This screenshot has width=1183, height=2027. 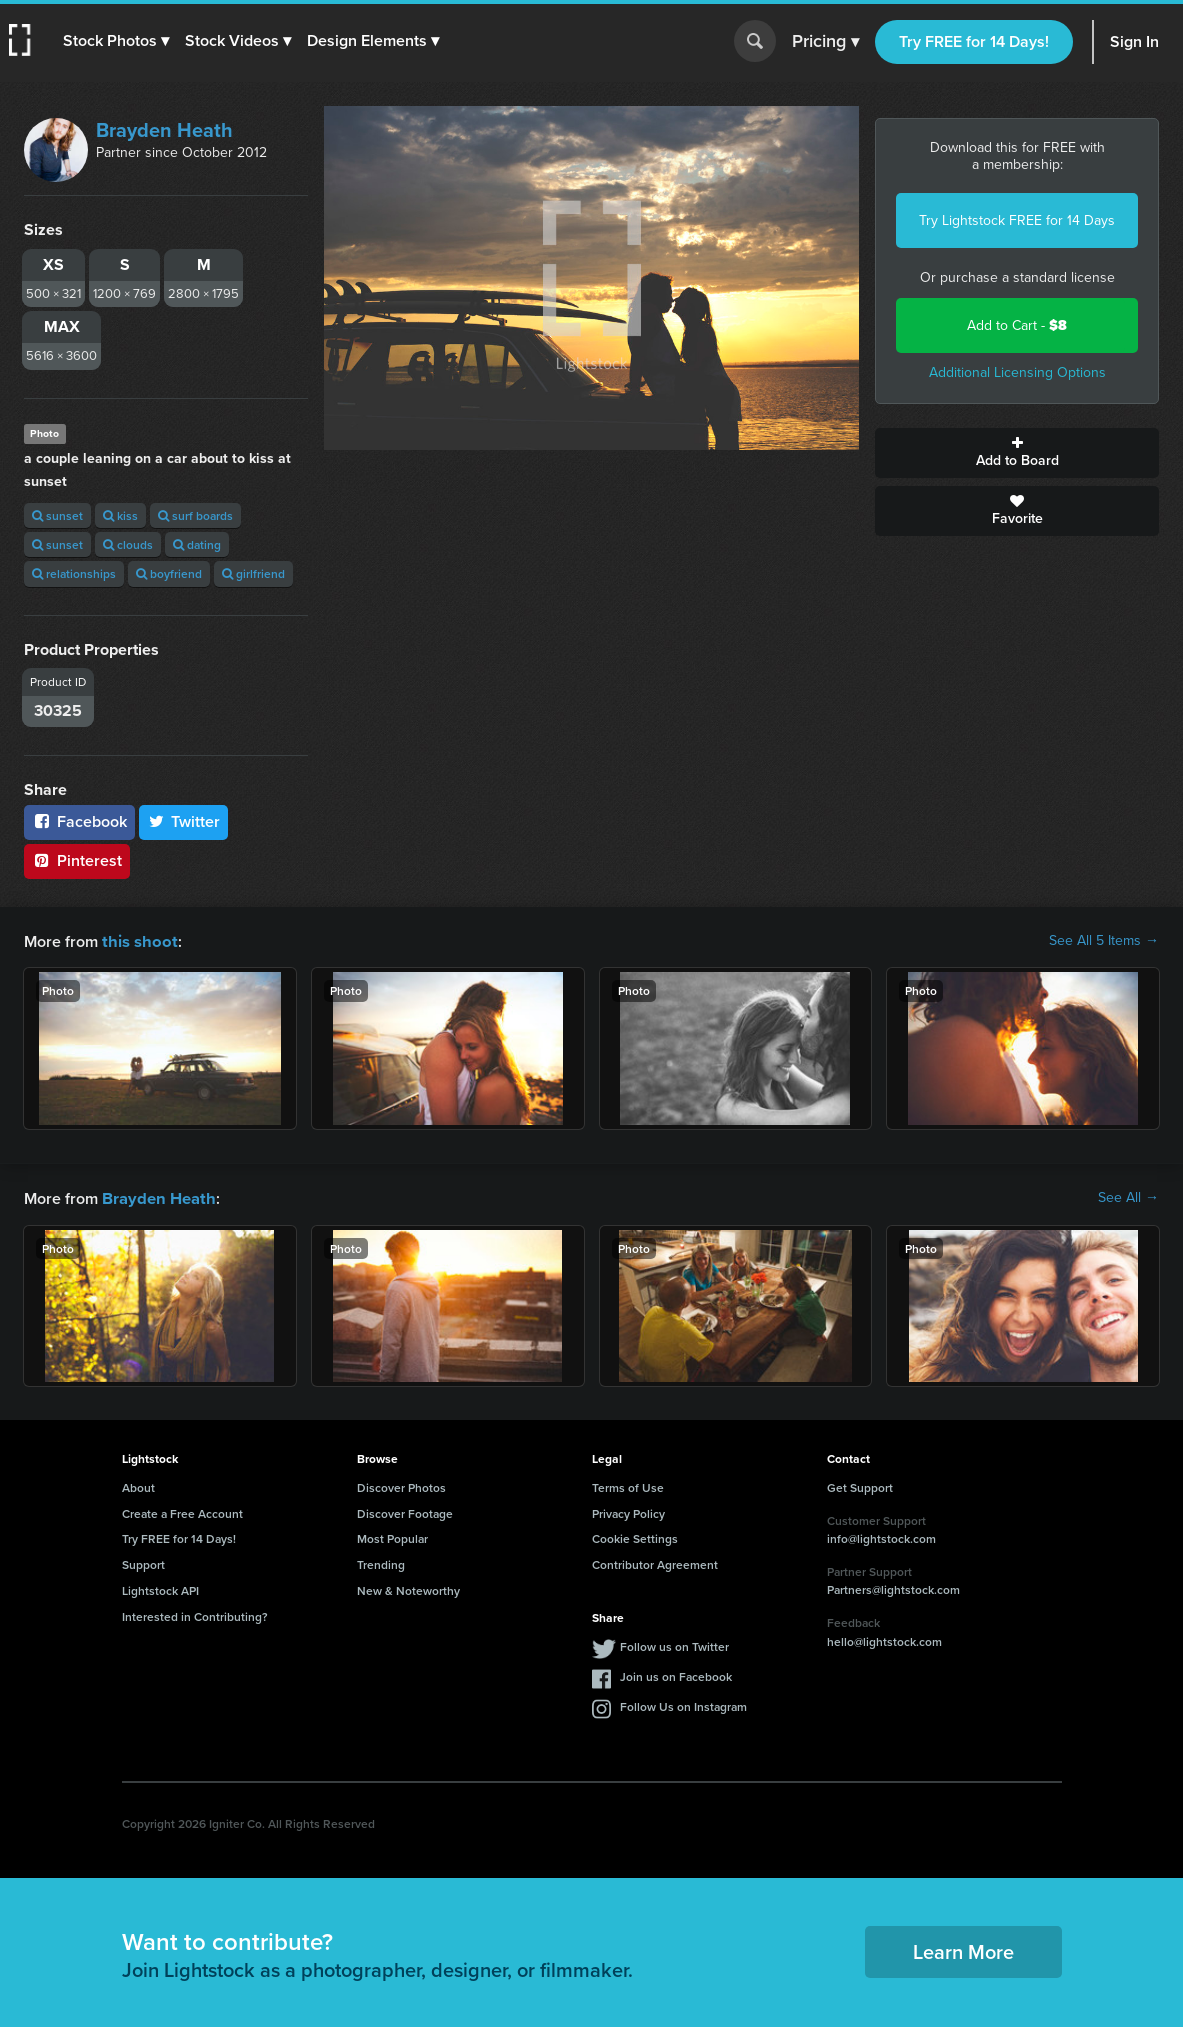 What do you see at coordinates (195, 1614) in the screenshot?
I see `Interested in Contributing?` at bounding box center [195, 1614].